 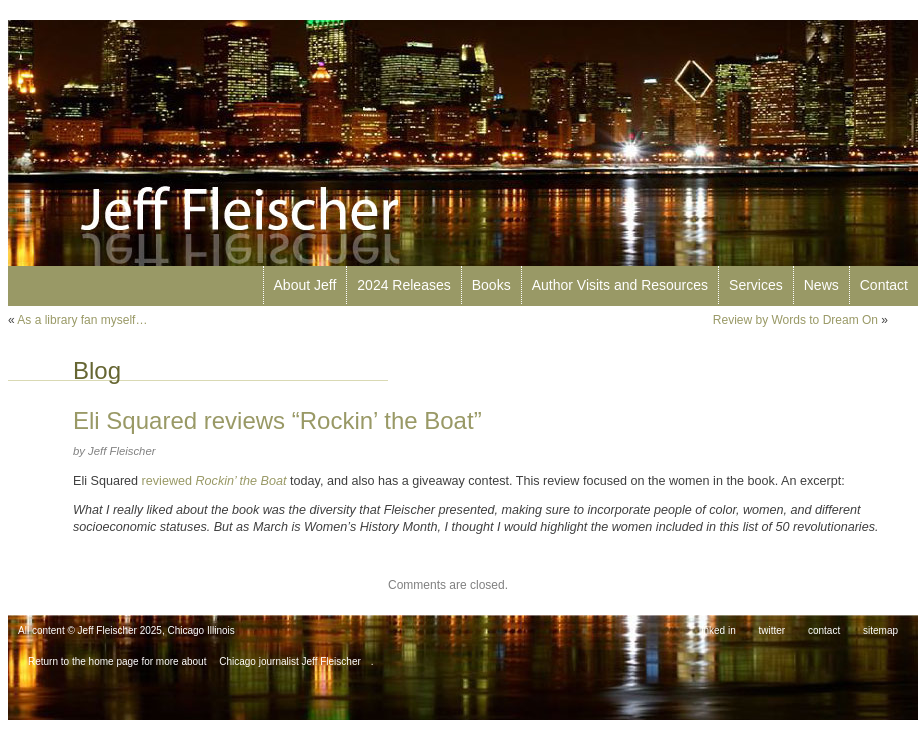 What do you see at coordinates (772, 630) in the screenshot?
I see `twitter` at bounding box center [772, 630].